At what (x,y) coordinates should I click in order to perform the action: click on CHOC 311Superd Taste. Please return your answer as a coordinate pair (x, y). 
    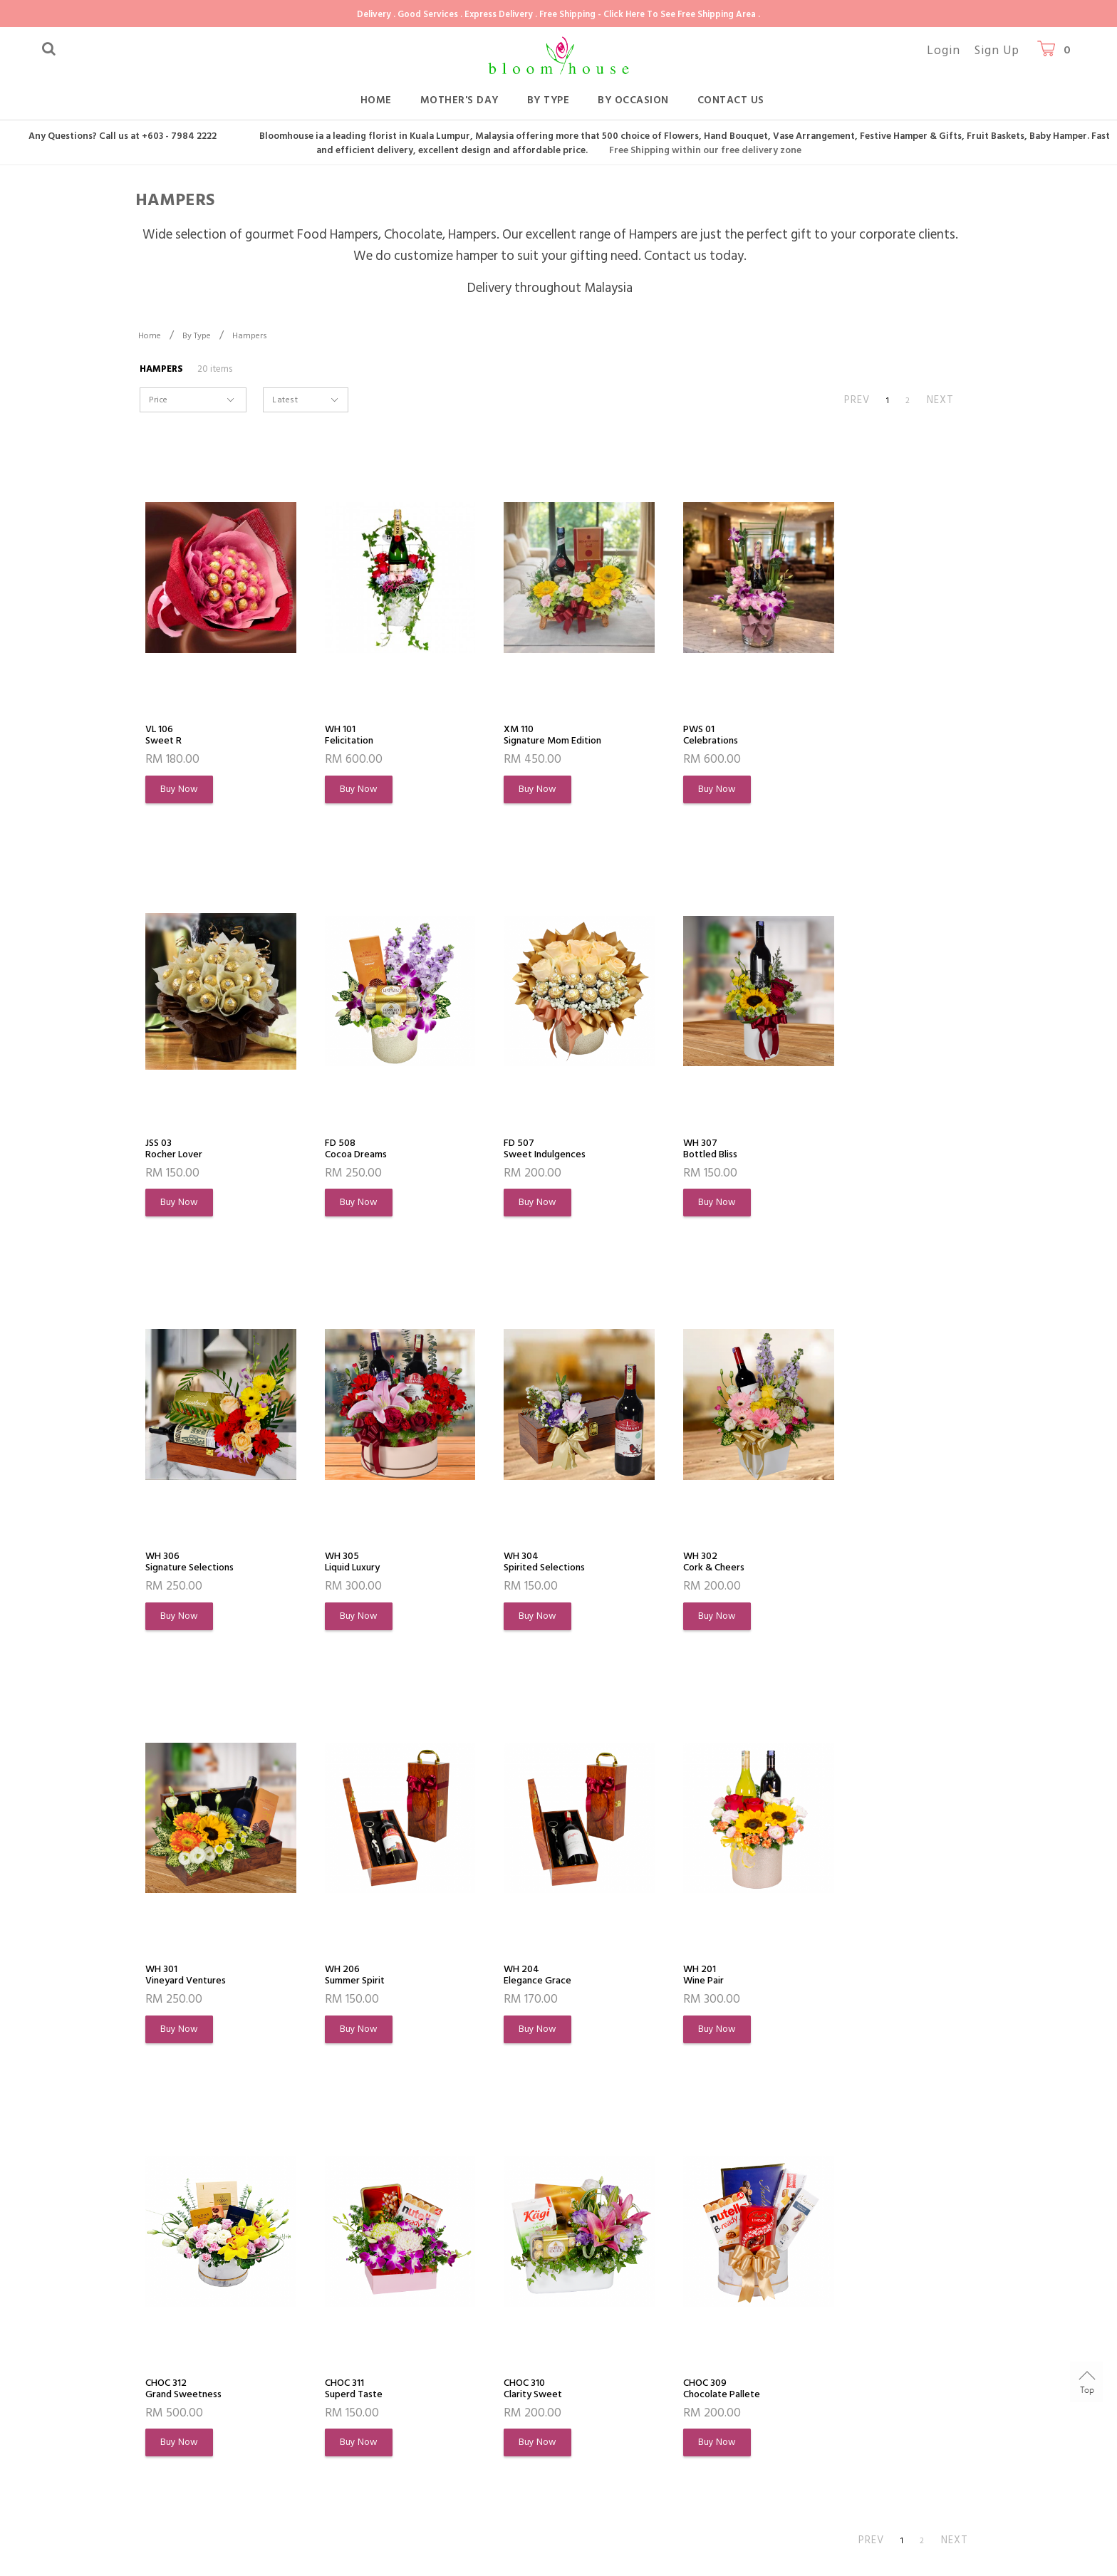
    Looking at the image, I should click on (513, 1979).